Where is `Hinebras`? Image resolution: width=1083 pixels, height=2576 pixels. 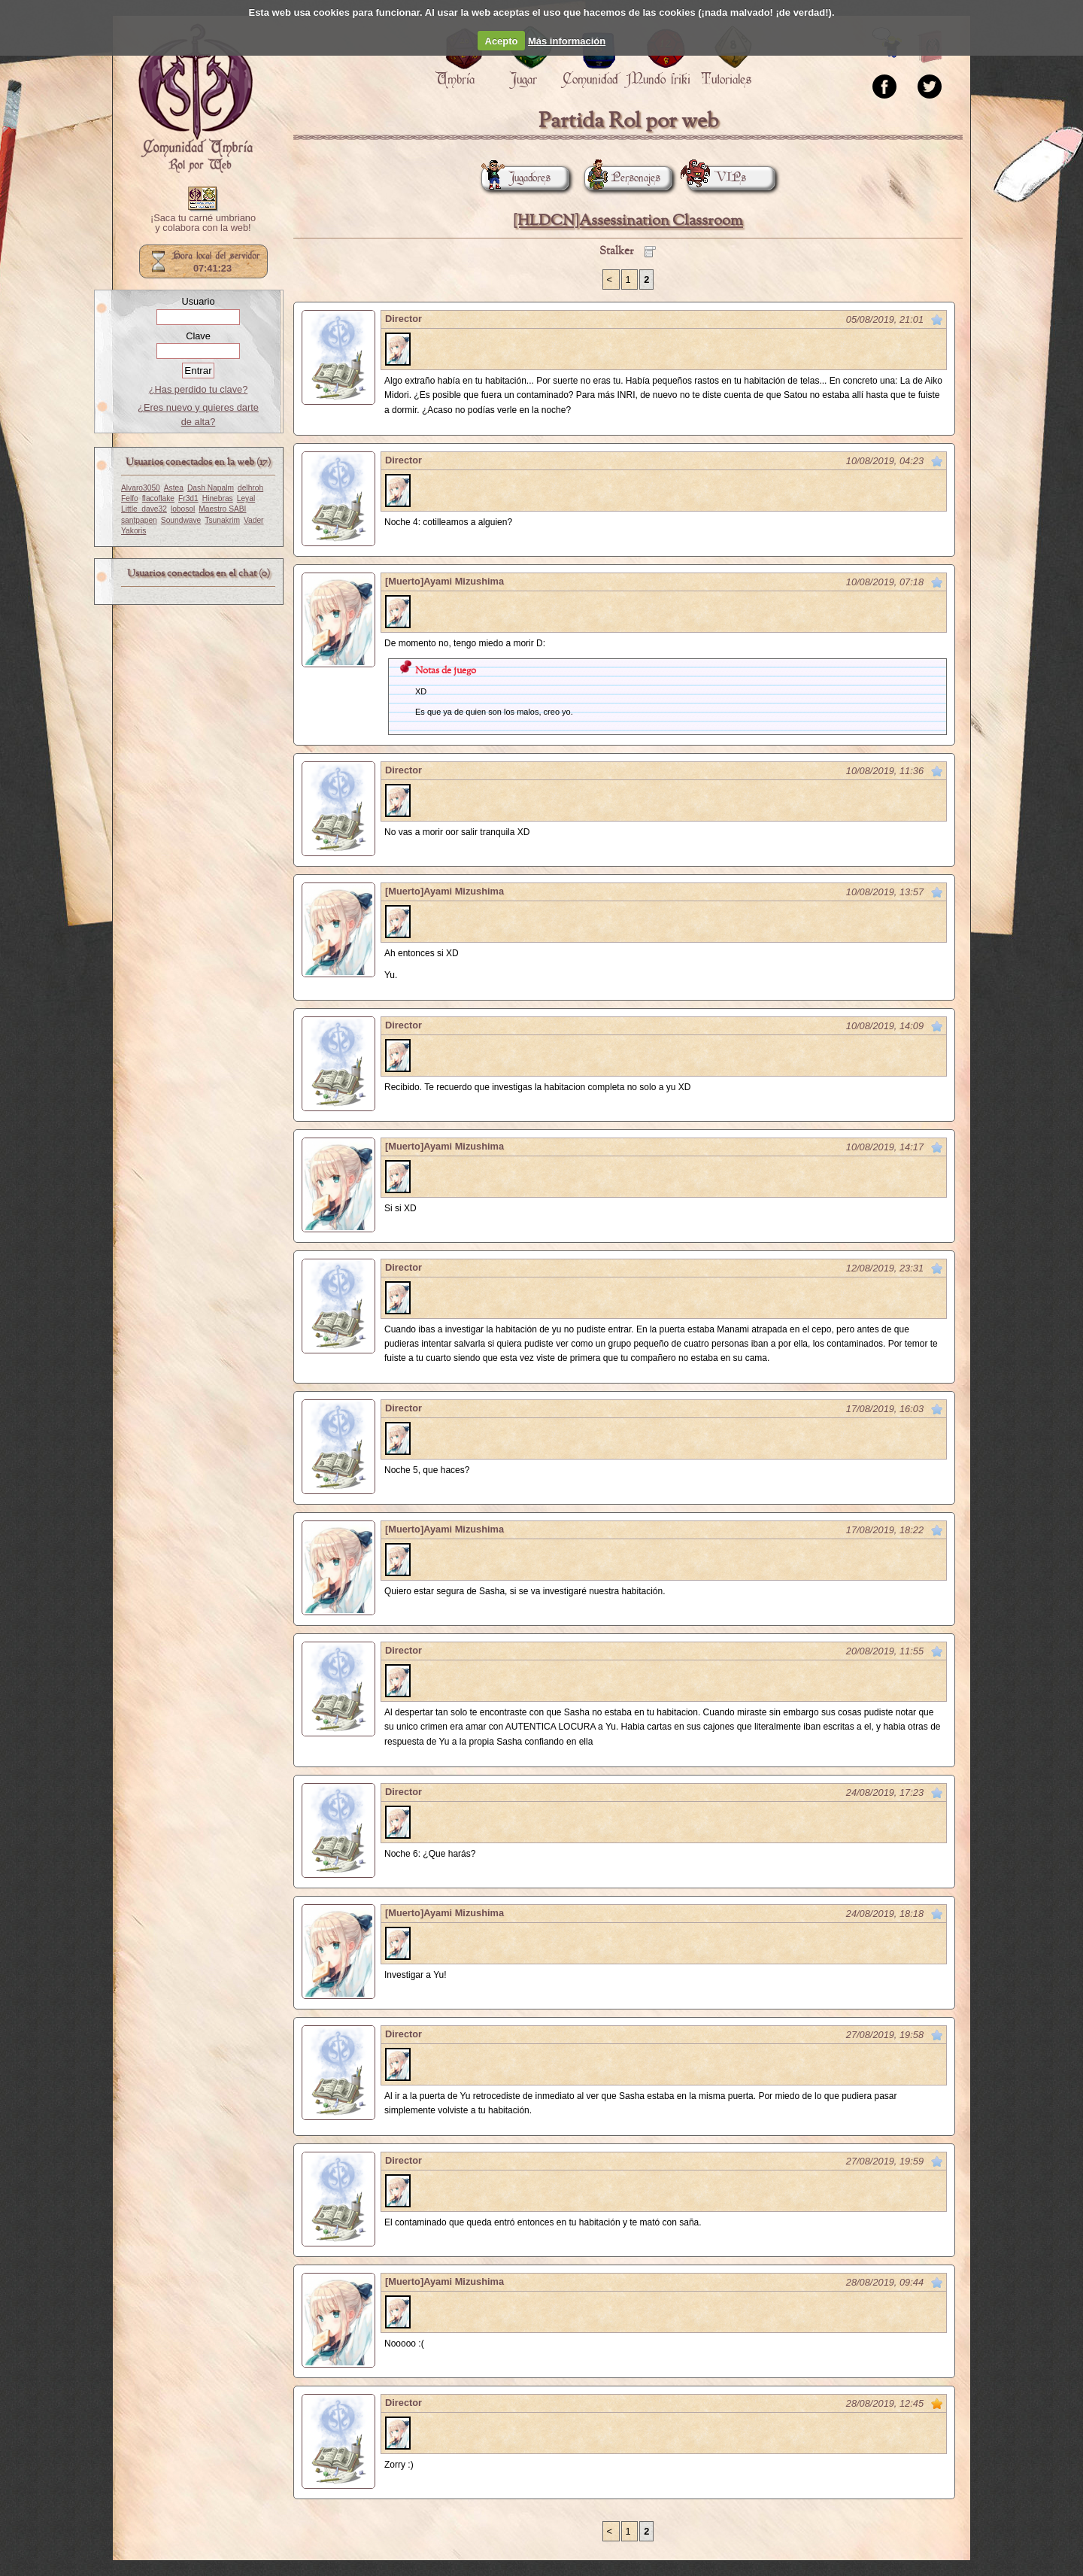 Hinebras is located at coordinates (217, 498).